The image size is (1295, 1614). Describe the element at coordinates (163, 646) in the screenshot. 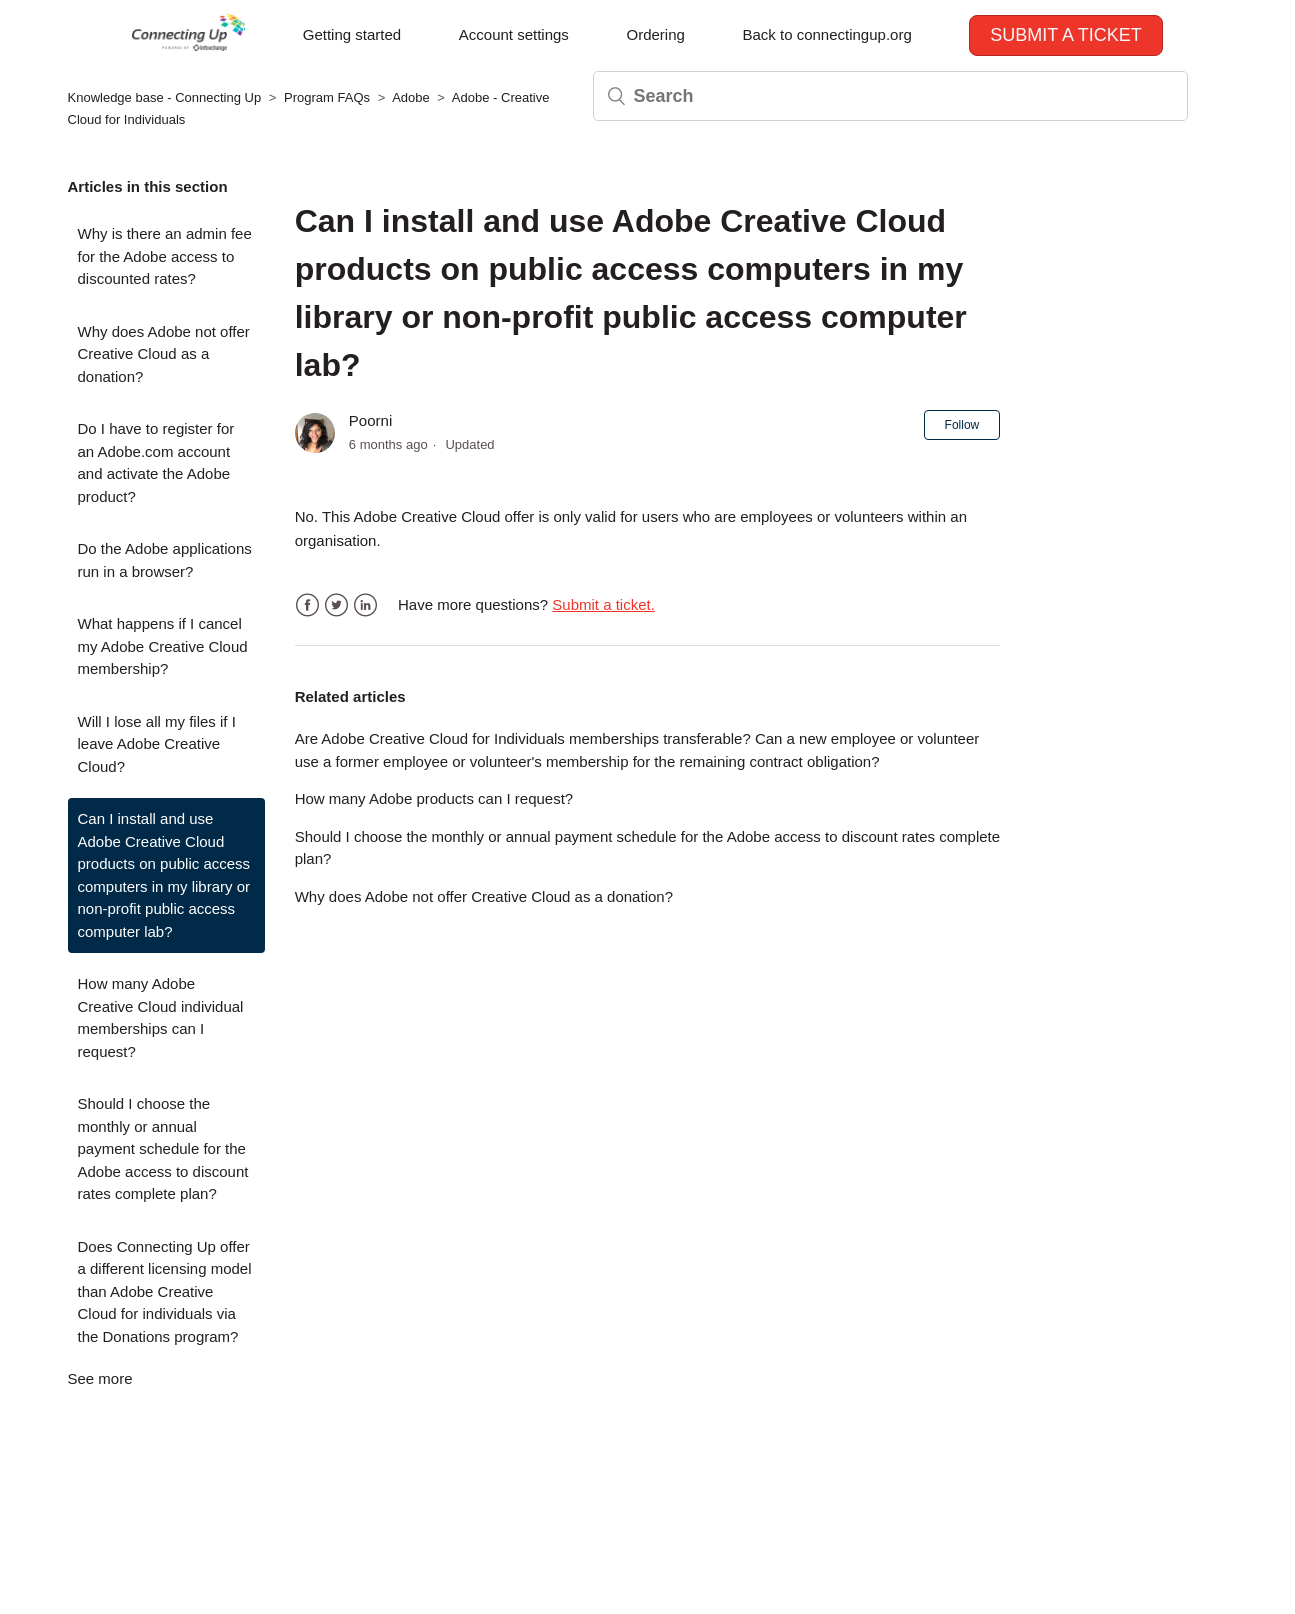

I see `What happens if I cancel my Adobe Creative Cloud membership?` at that location.